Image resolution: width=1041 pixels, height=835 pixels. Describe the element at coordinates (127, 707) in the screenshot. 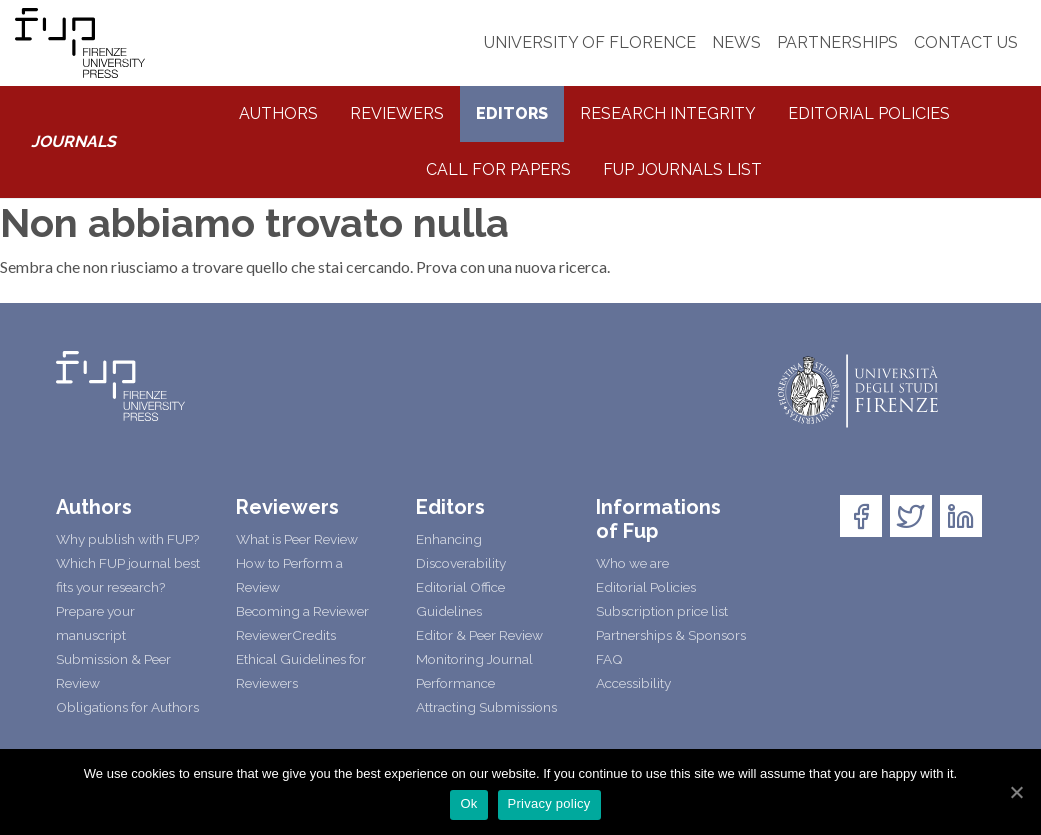

I see `Obligations for Authors` at that location.